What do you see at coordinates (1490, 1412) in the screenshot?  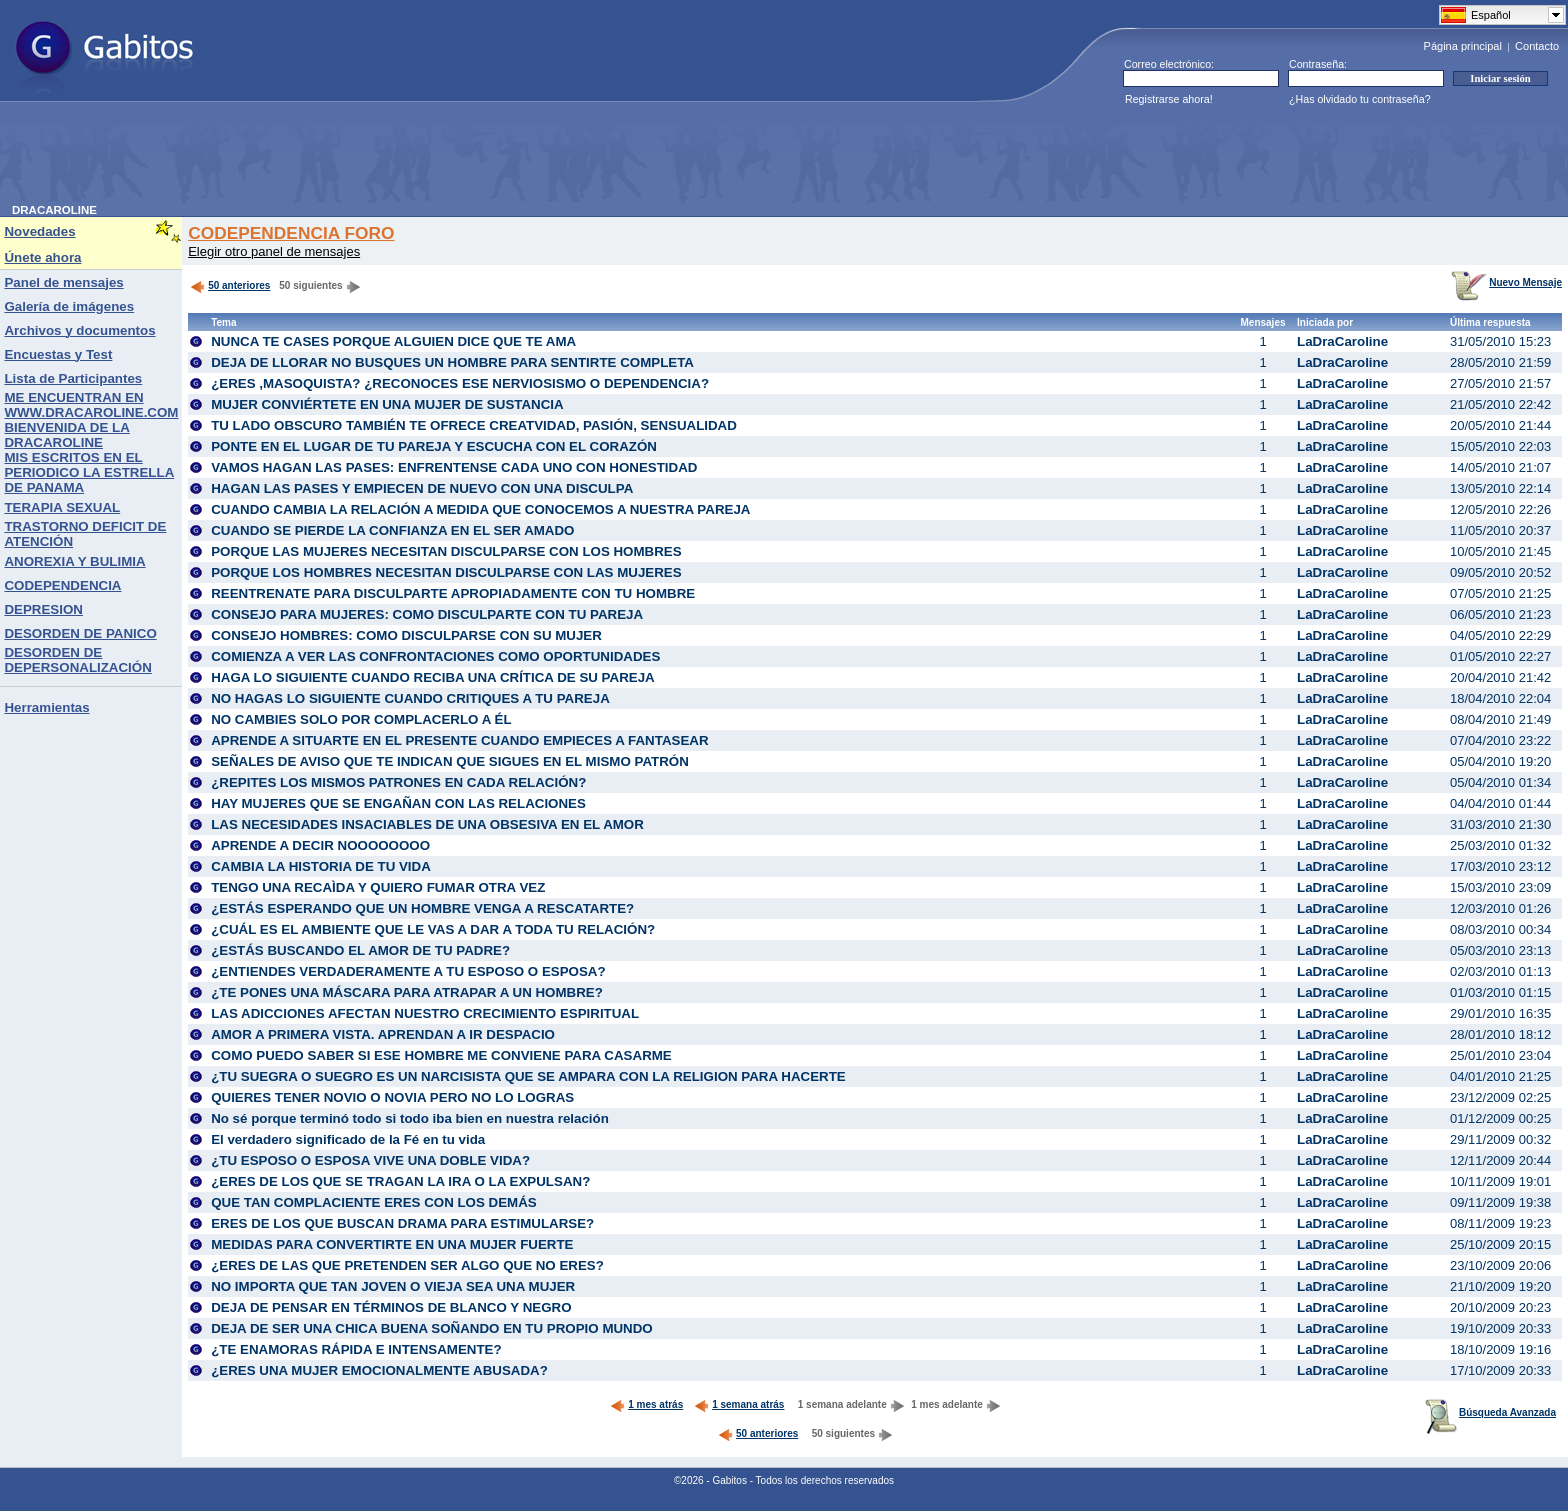 I see `Búsqueda Avanzada` at bounding box center [1490, 1412].